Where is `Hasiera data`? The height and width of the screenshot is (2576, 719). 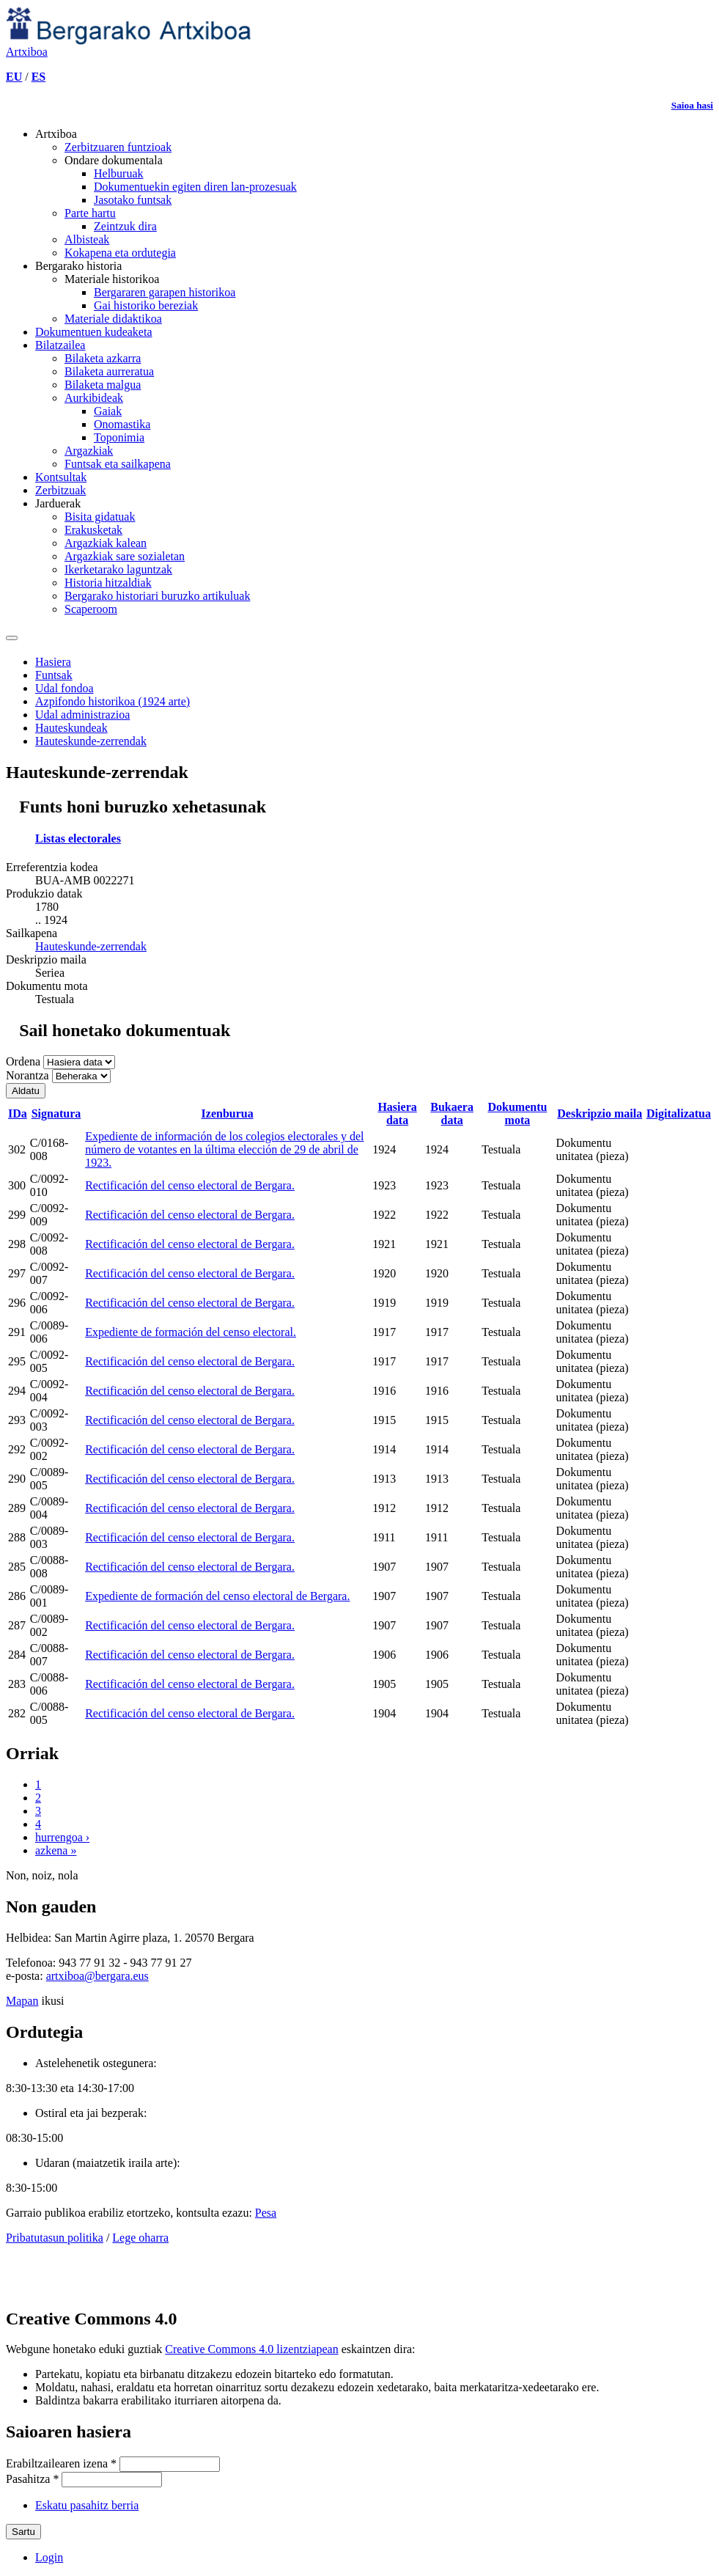
Hasiera data is located at coordinates (396, 1113).